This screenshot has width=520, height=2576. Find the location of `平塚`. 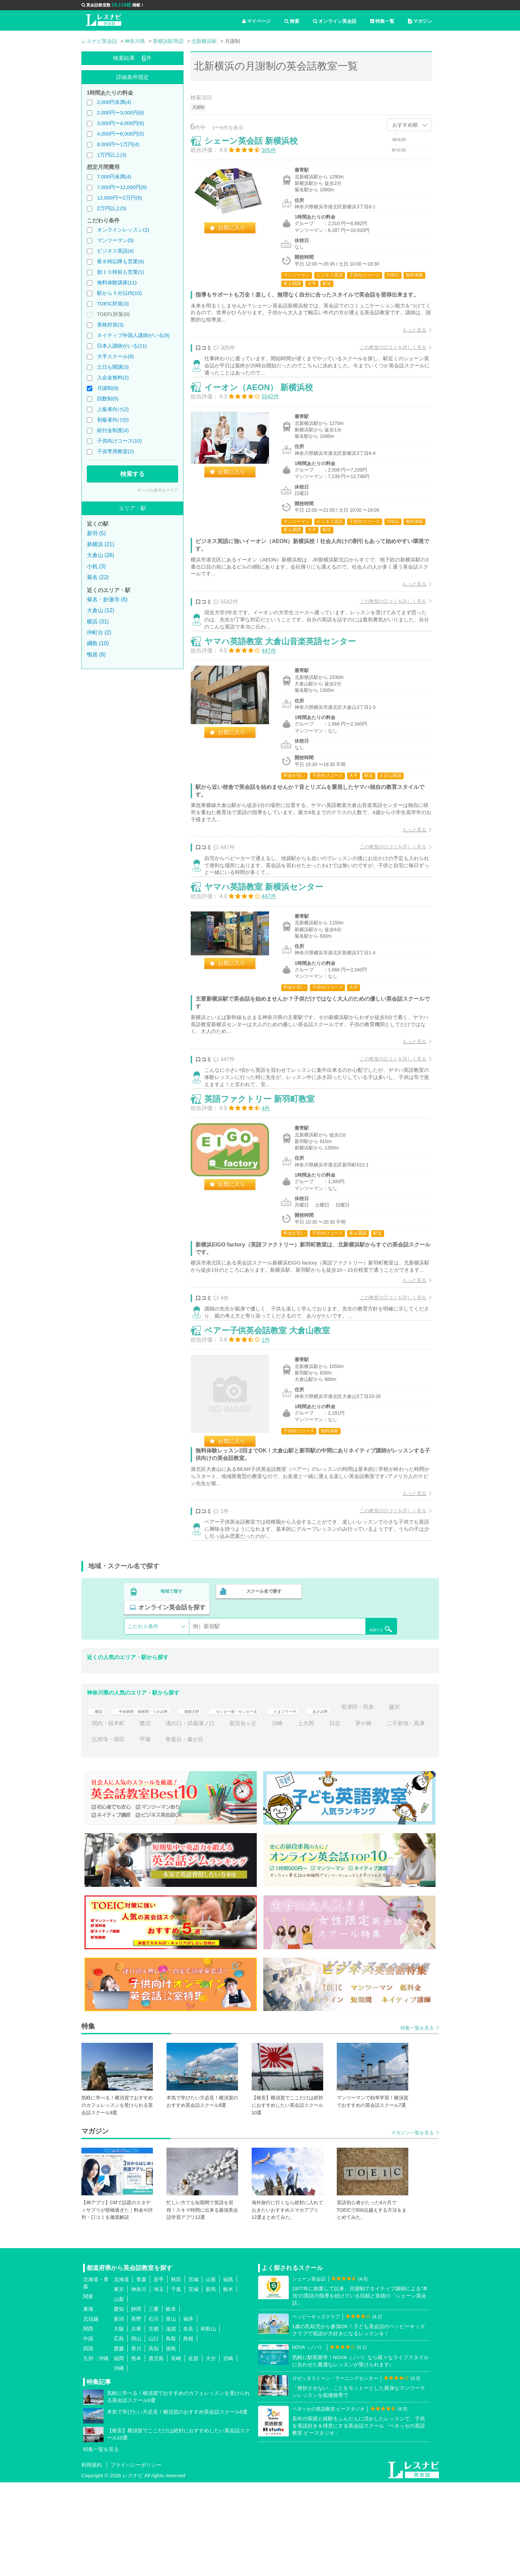

平塚 is located at coordinates (229, 1833).